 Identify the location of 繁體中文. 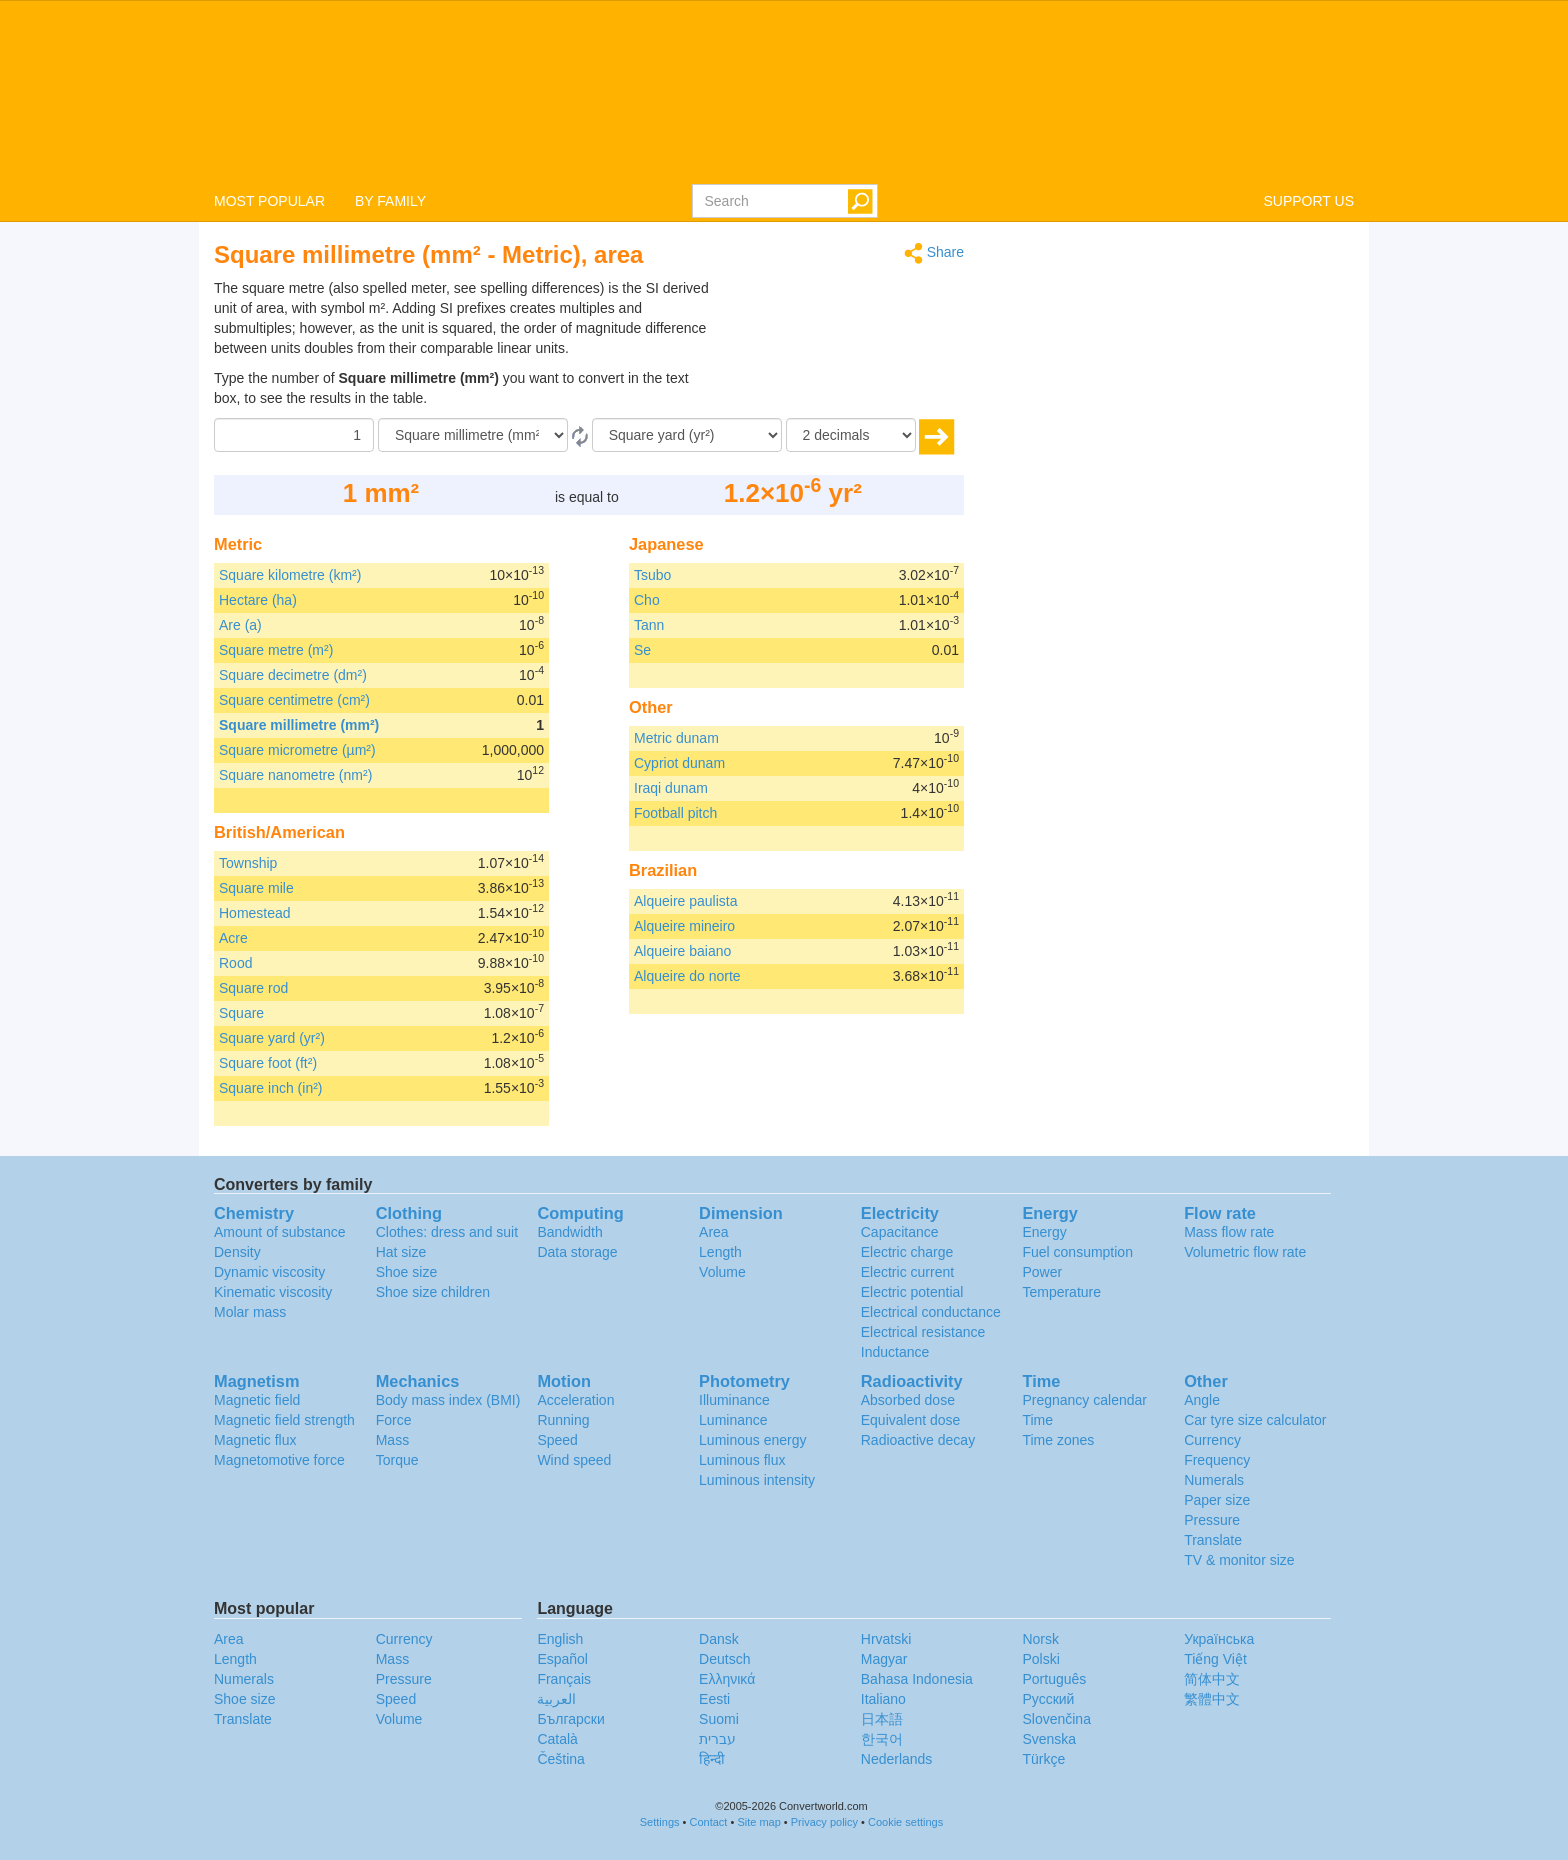
(1212, 1699).